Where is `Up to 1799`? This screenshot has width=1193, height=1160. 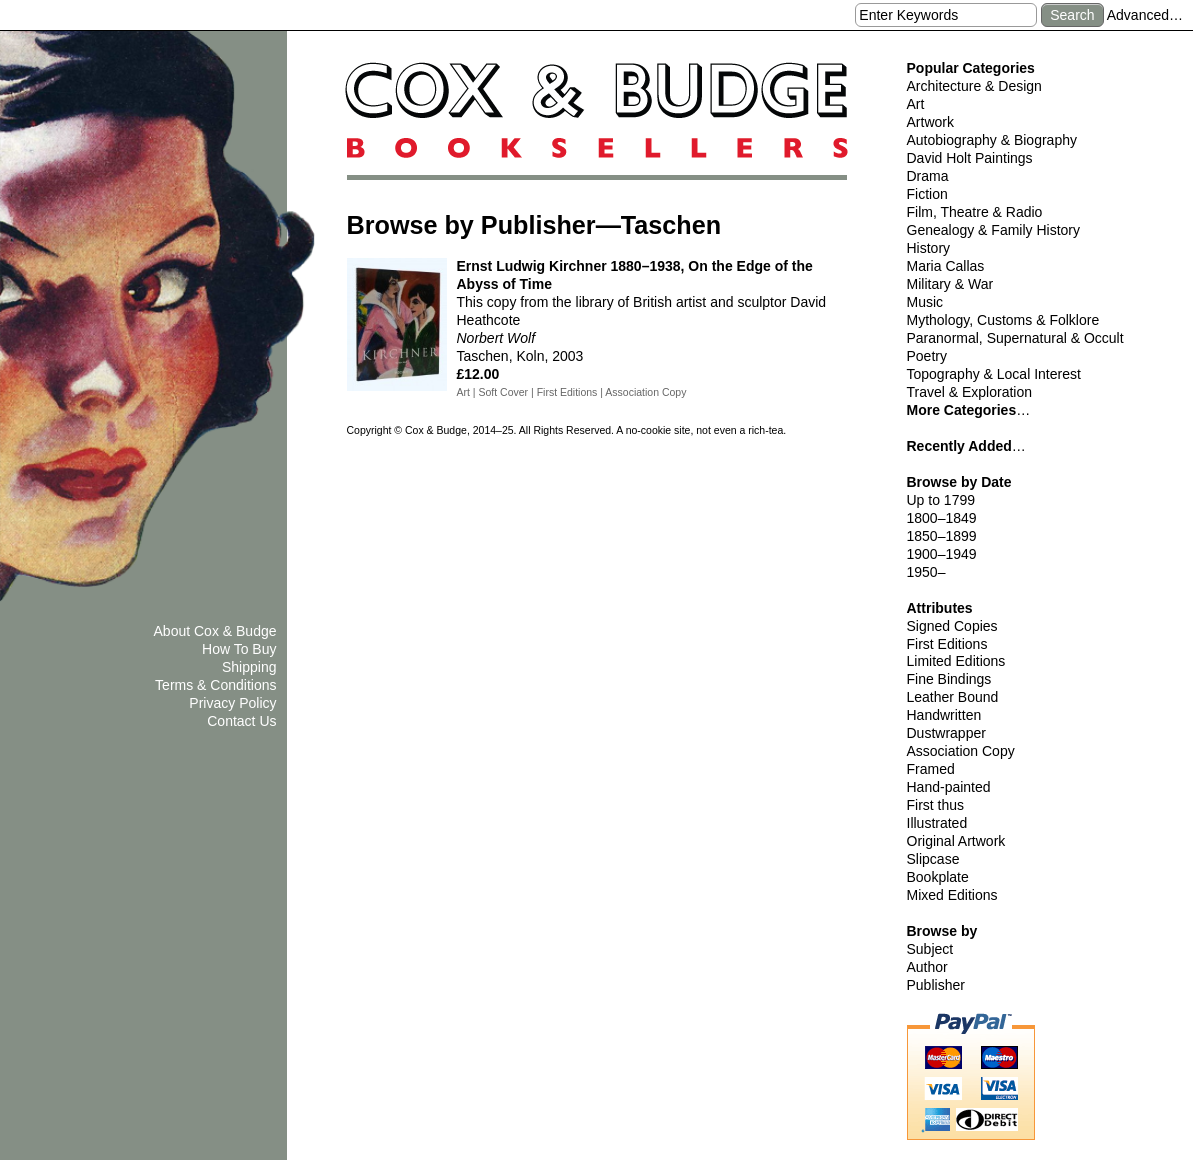 Up to 1799 is located at coordinates (941, 500).